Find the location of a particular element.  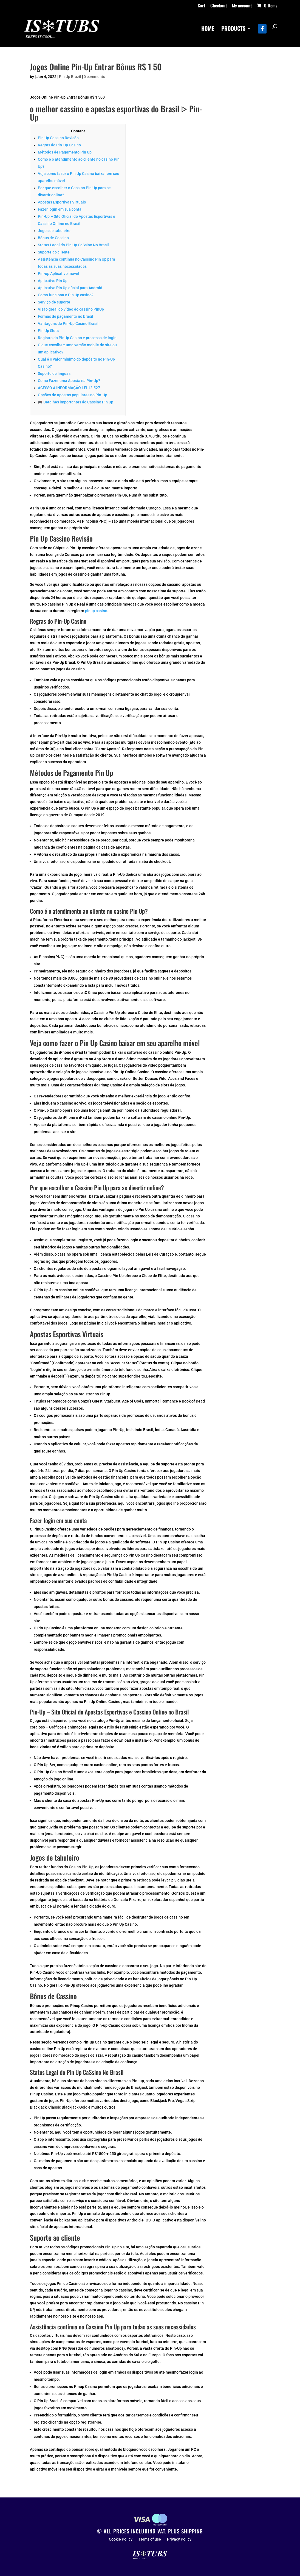

Formas de pagamento no Brasil is located at coordinates (65, 316).